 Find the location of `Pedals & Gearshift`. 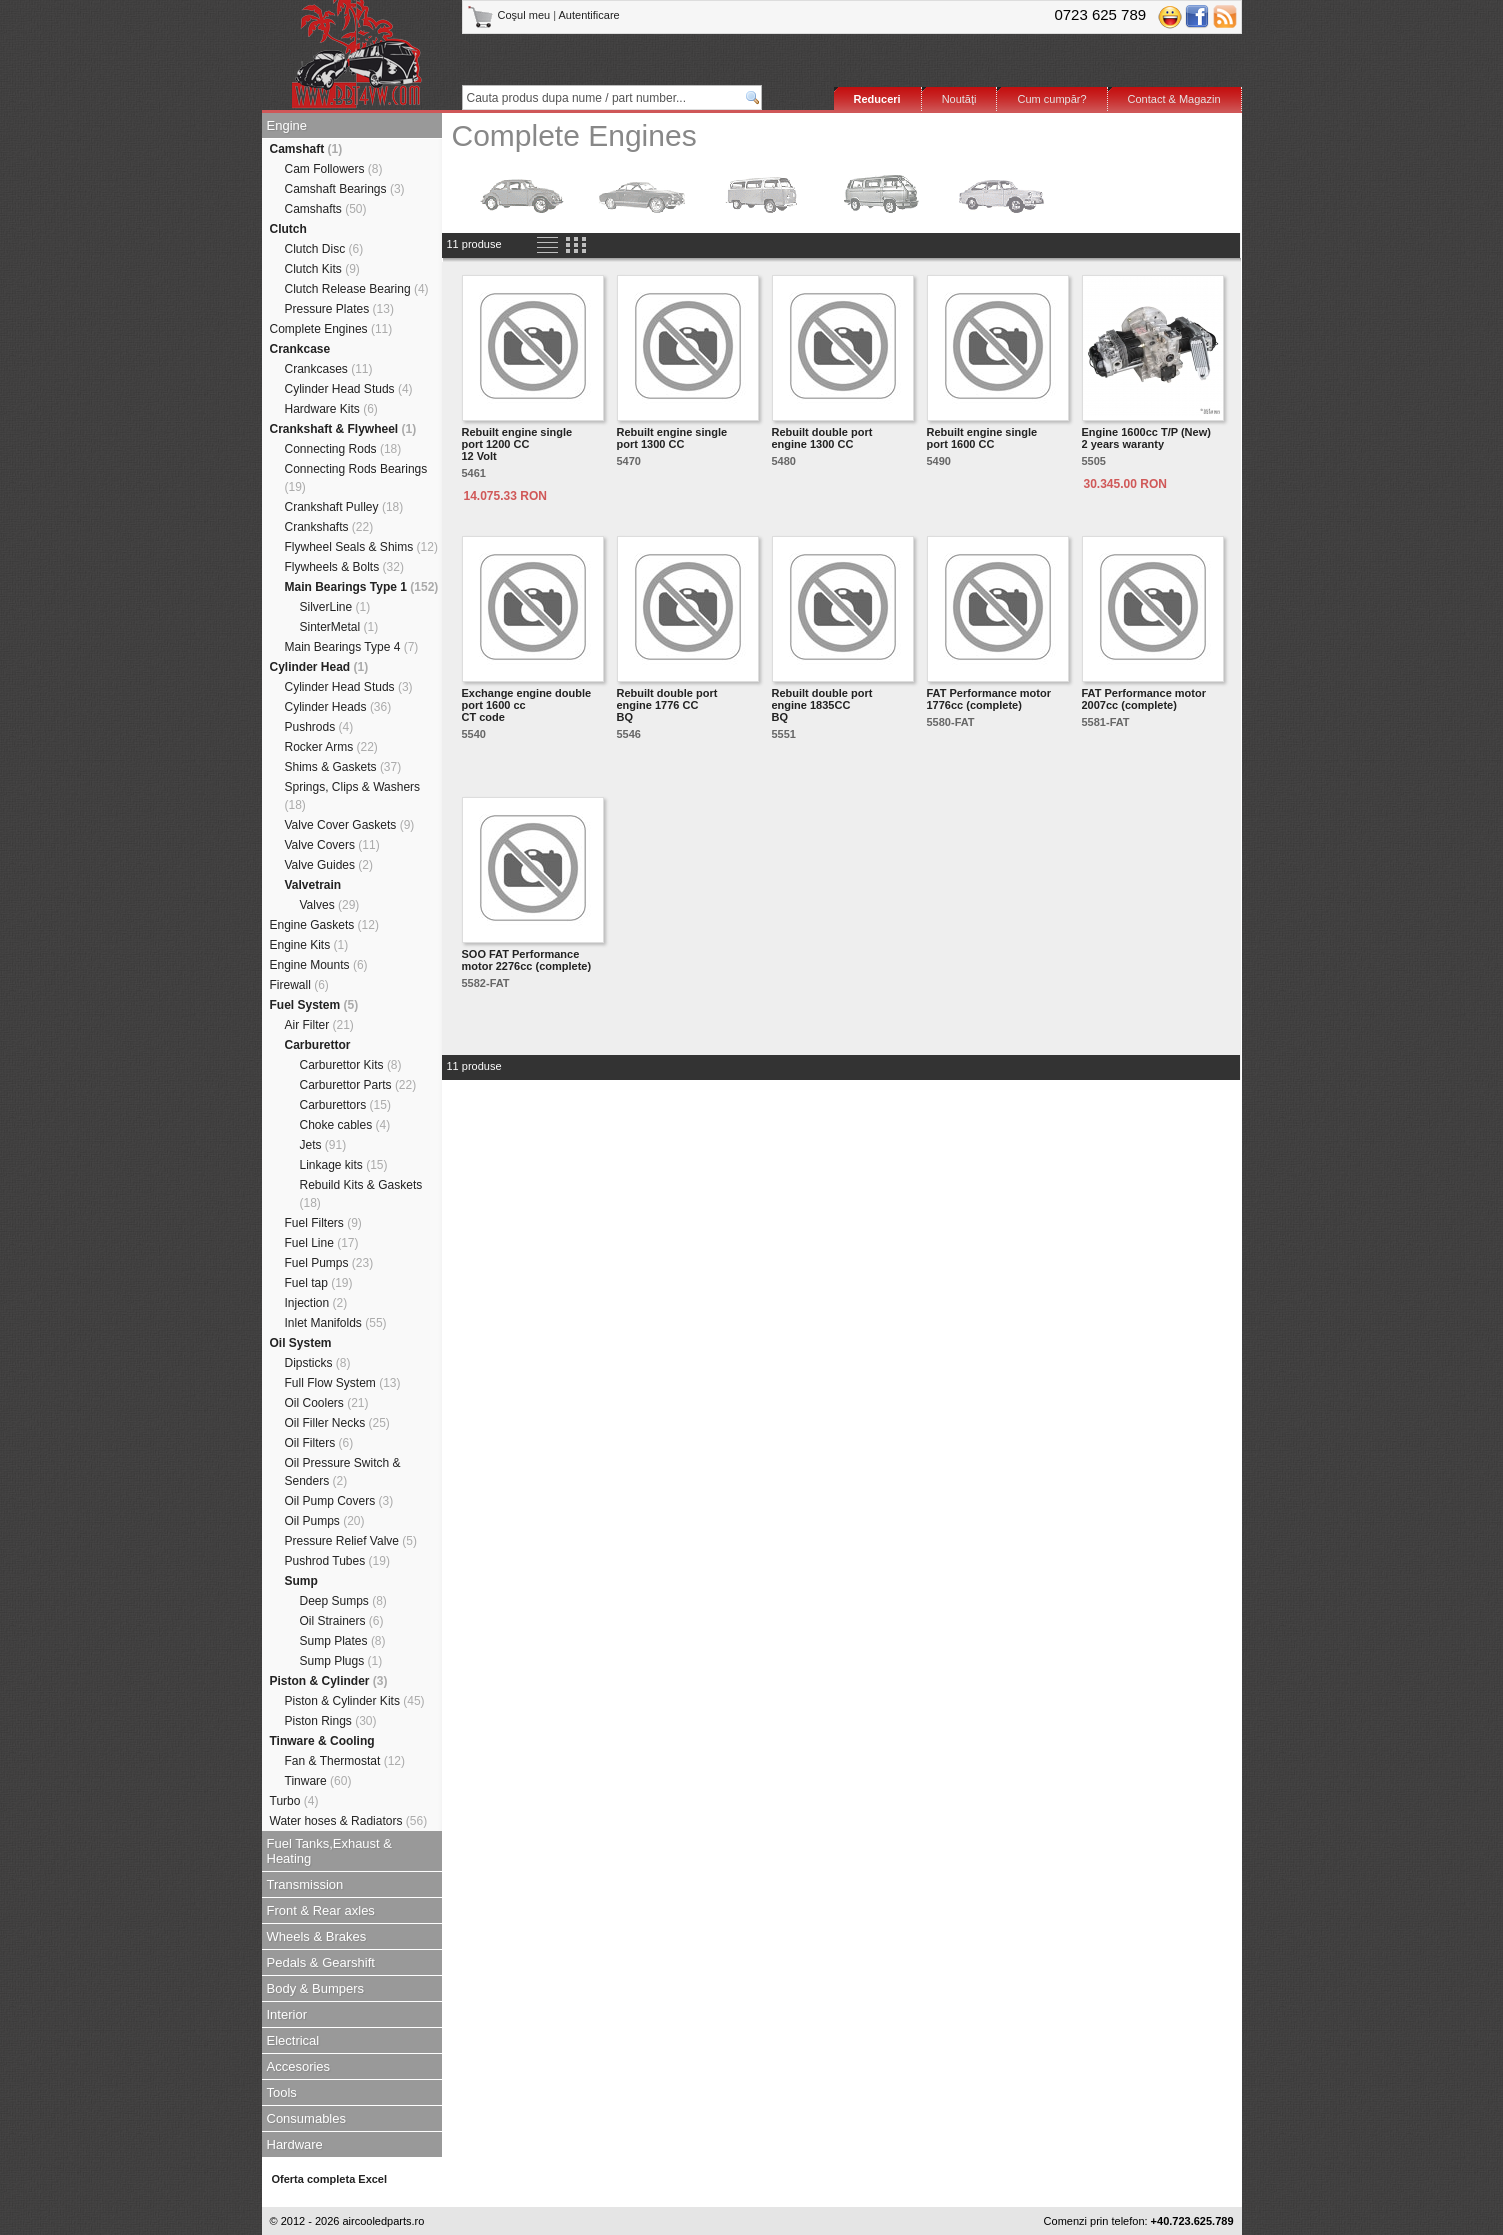

Pedals & Gearshift is located at coordinates (321, 1962).